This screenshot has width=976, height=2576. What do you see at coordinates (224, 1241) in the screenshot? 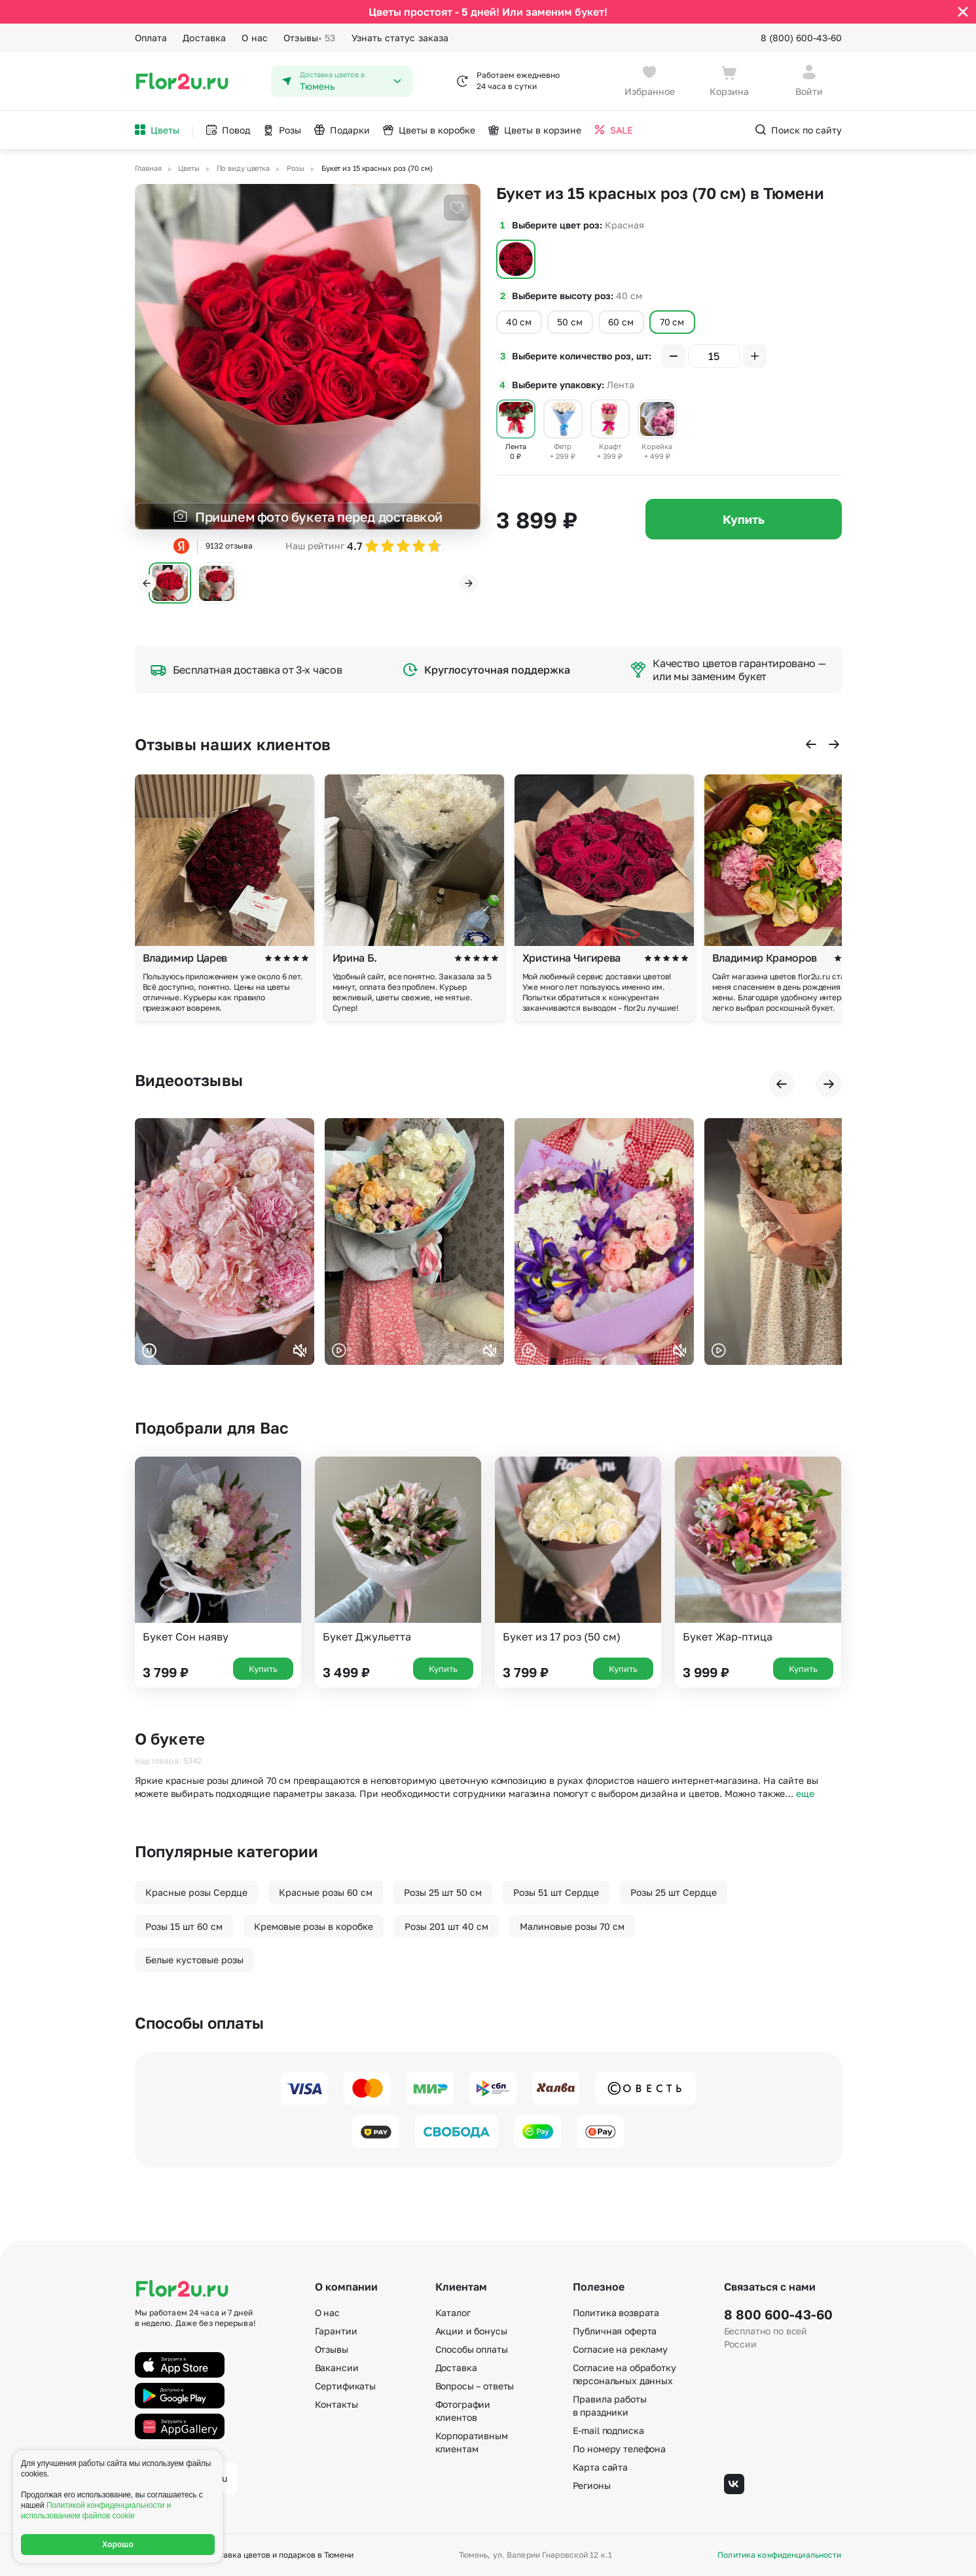
I see `Ваш браузер не поддерживает воспроизведение видео.` at bounding box center [224, 1241].